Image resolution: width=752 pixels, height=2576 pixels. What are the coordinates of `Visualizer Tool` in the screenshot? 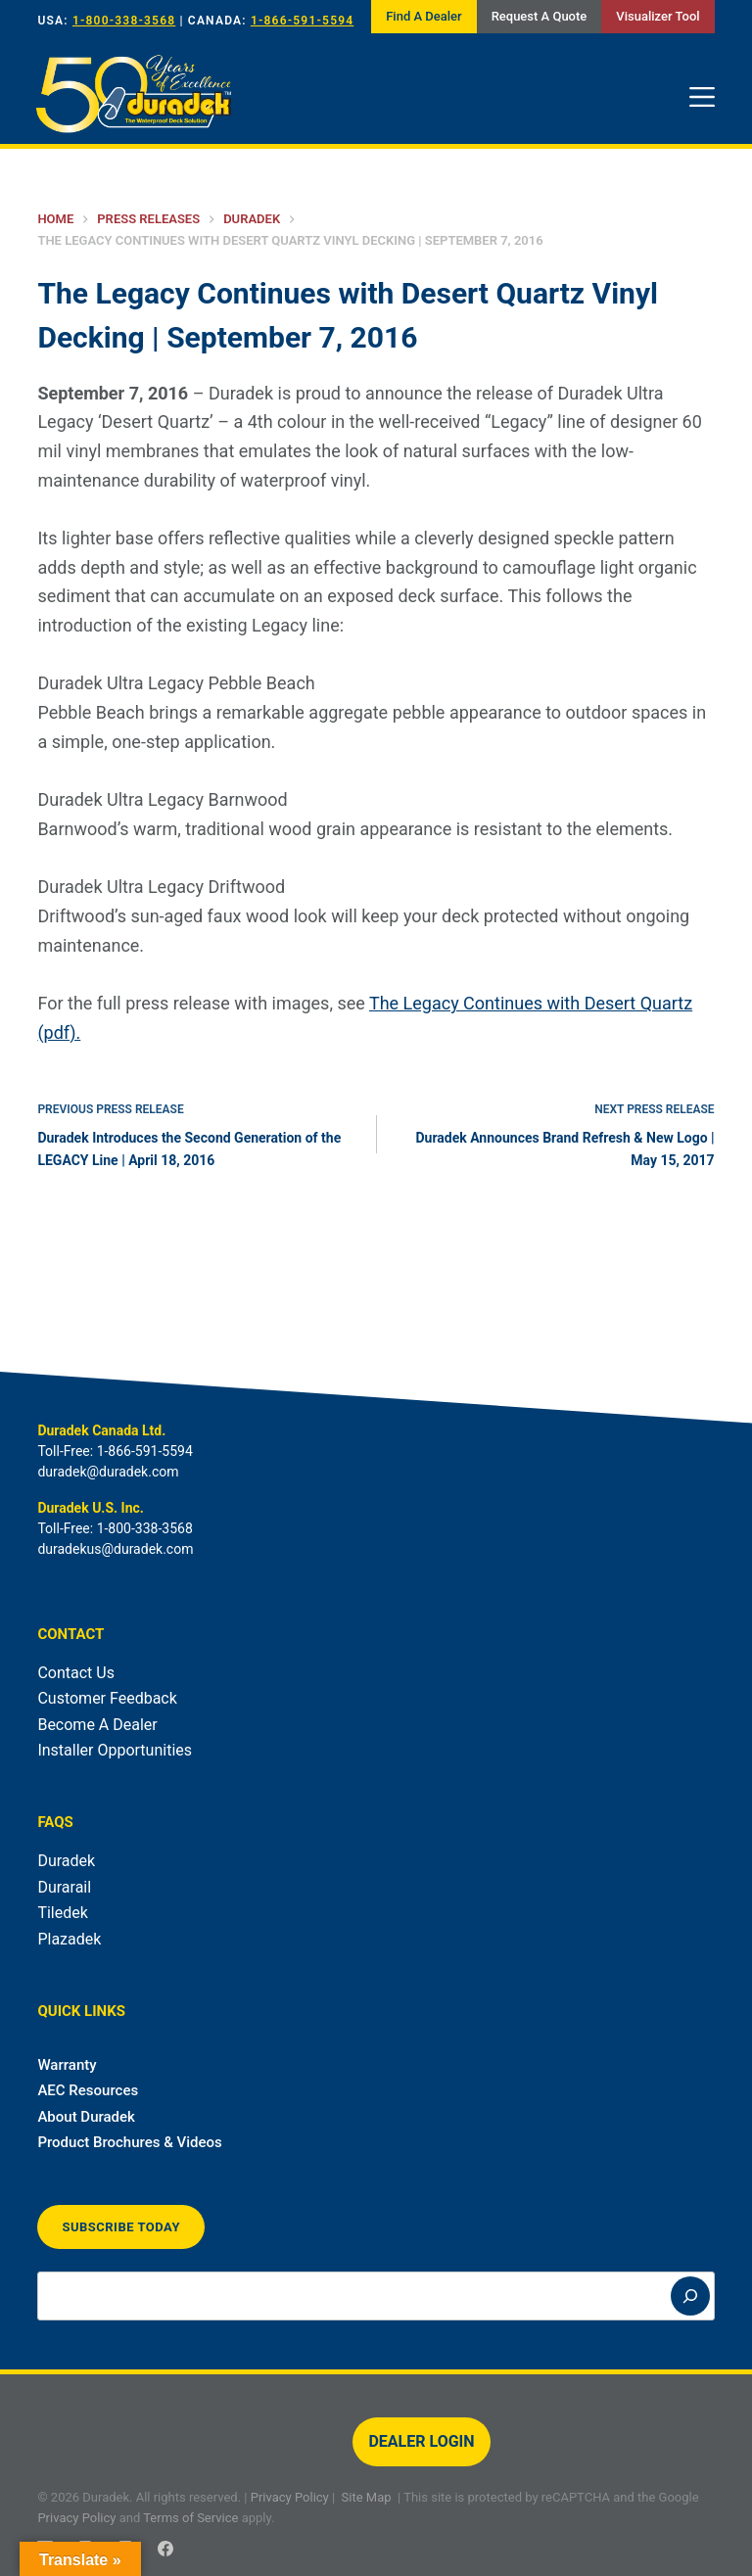 It's located at (657, 16).